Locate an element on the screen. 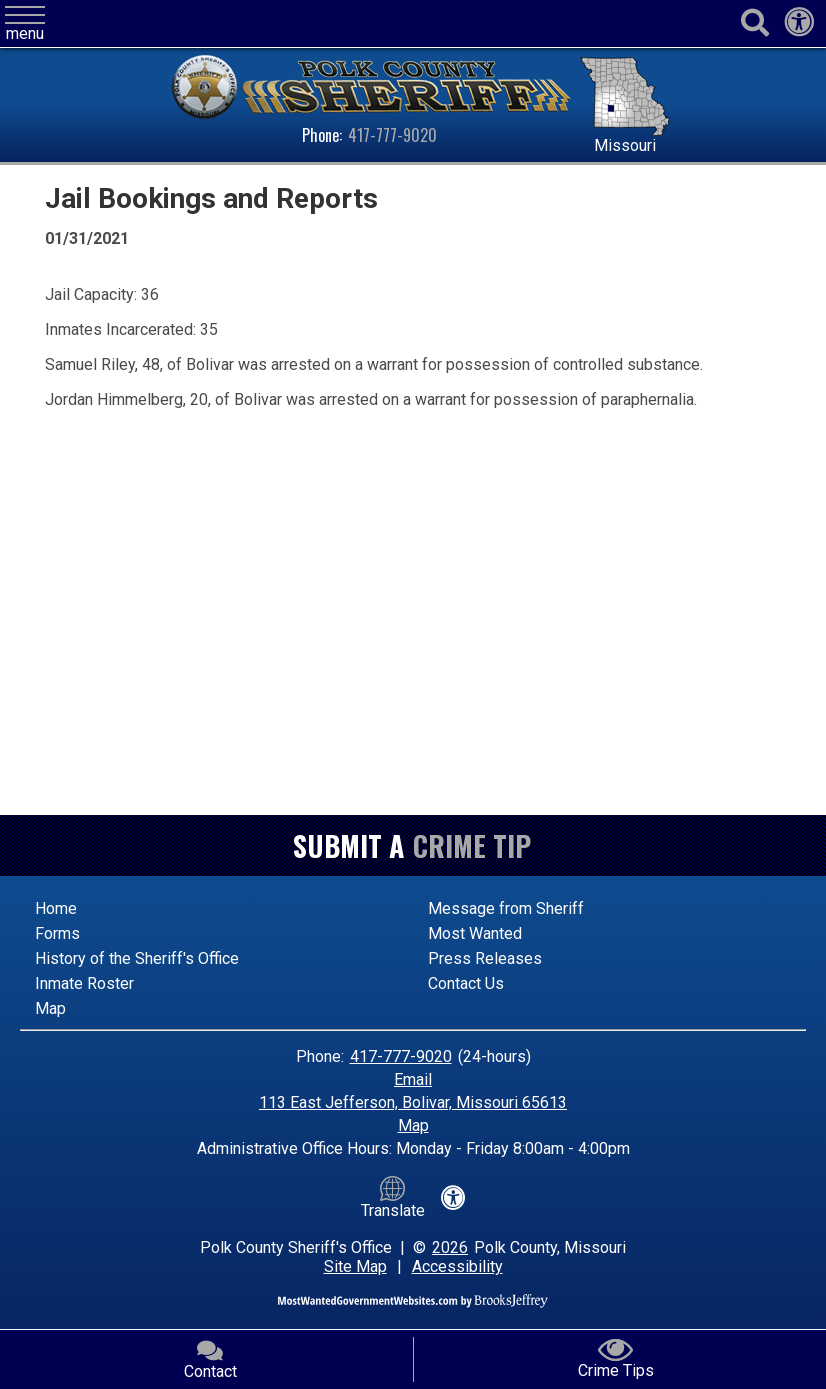 The width and height of the screenshot is (826, 1389). Contact Us is located at coordinates (466, 983).